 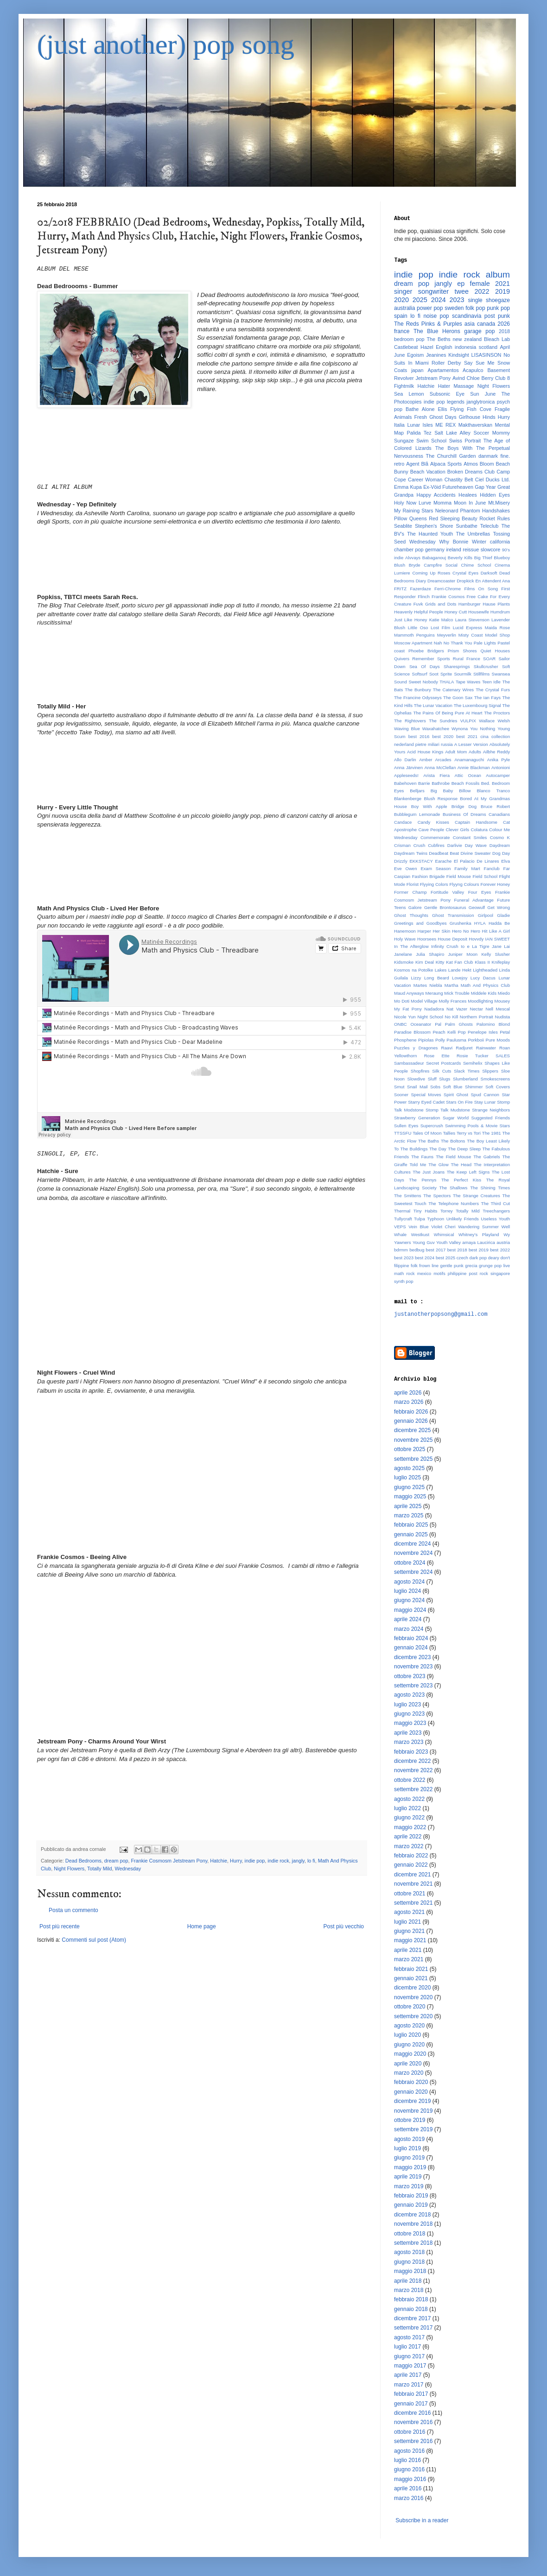 What do you see at coordinates (464, 1047) in the screenshot?
I see `Radjuret` at bounding box center [464, 1047].